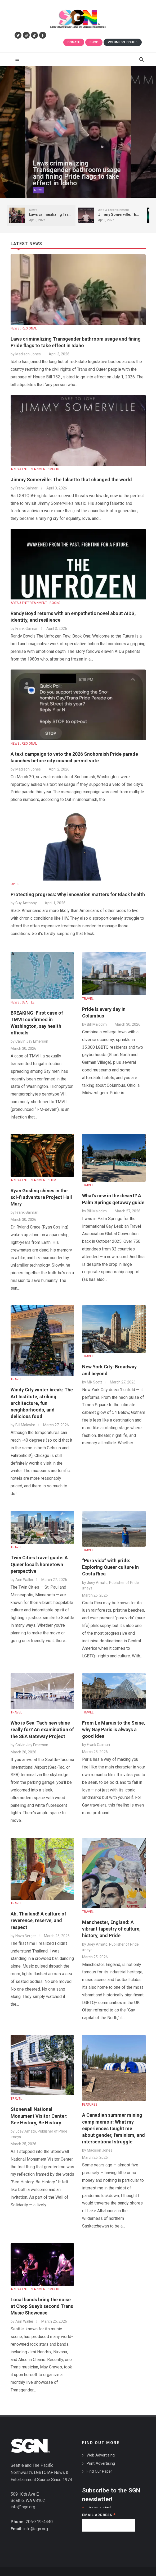 The width and height of the screenshot is (156, 2576). I want to click on Twin Cities travel guide: A Queer local's hometown perspective, so click(39, 1564).